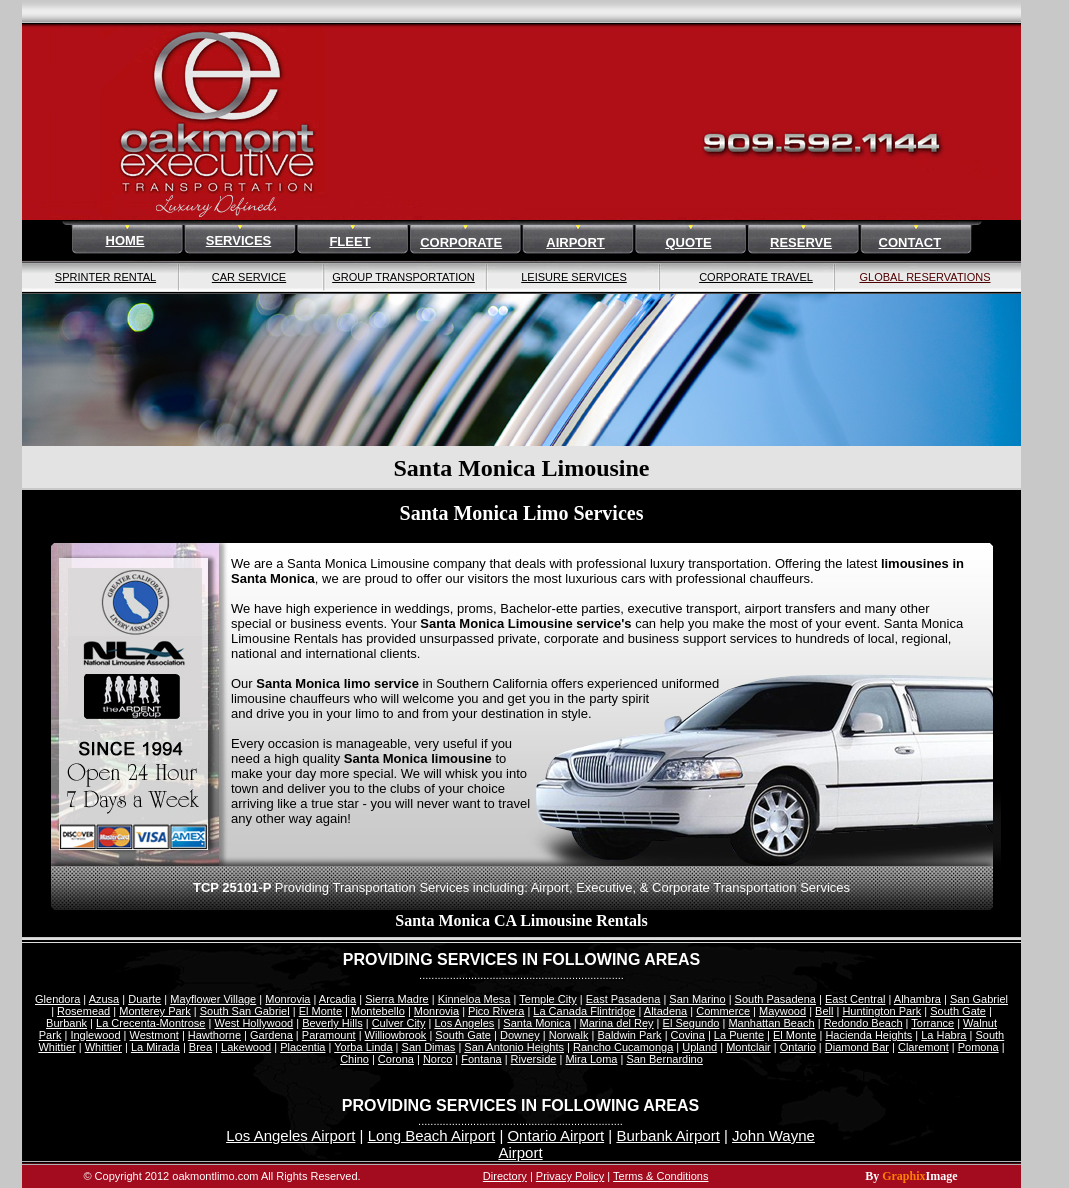  What do you see at coordinates (399, 1023) in the screenshot?
I see `Culver City` at bounding box center [399, 1023].